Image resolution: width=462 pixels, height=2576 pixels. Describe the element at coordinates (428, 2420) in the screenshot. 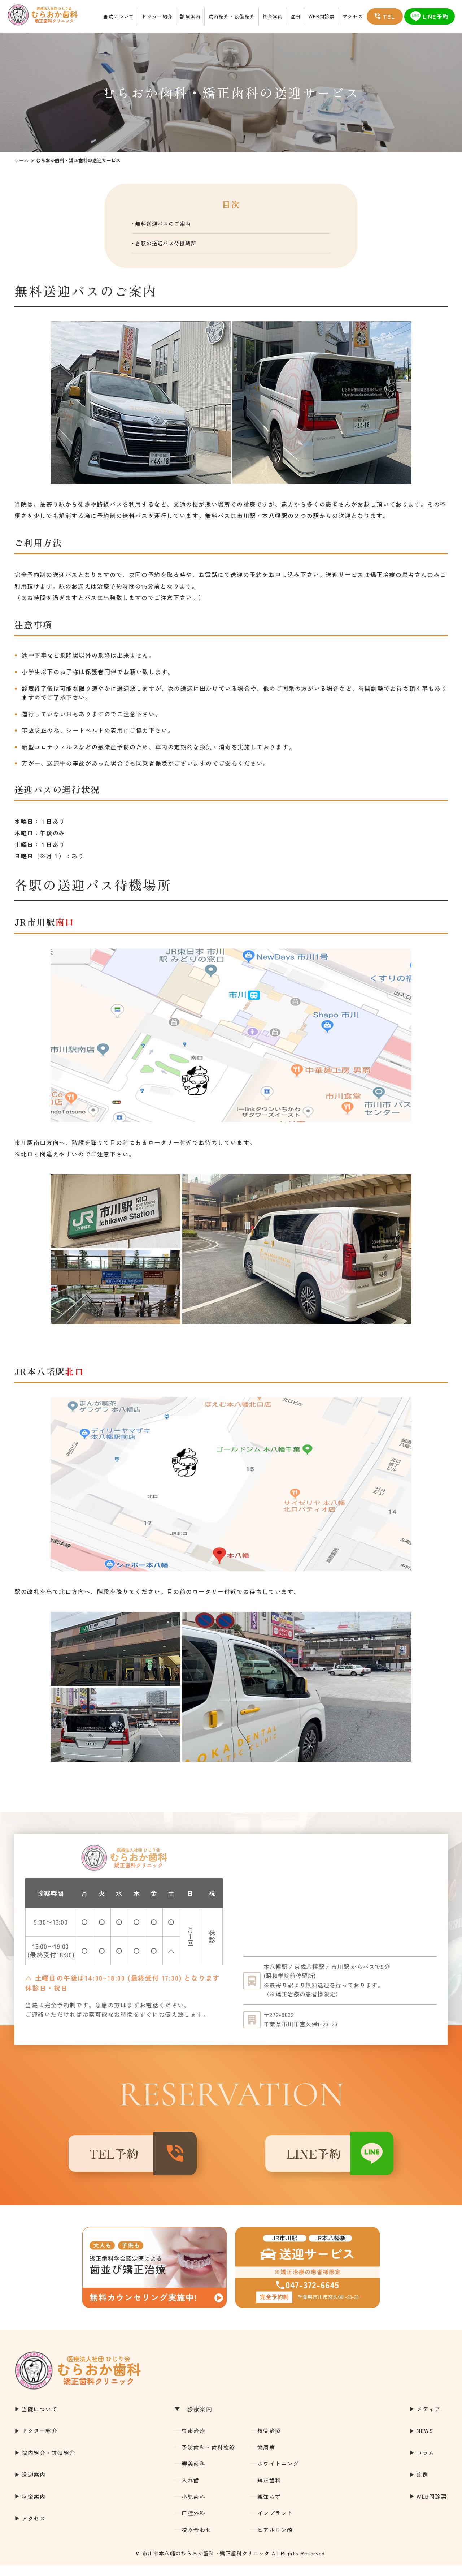

I see `メディア` at that location.